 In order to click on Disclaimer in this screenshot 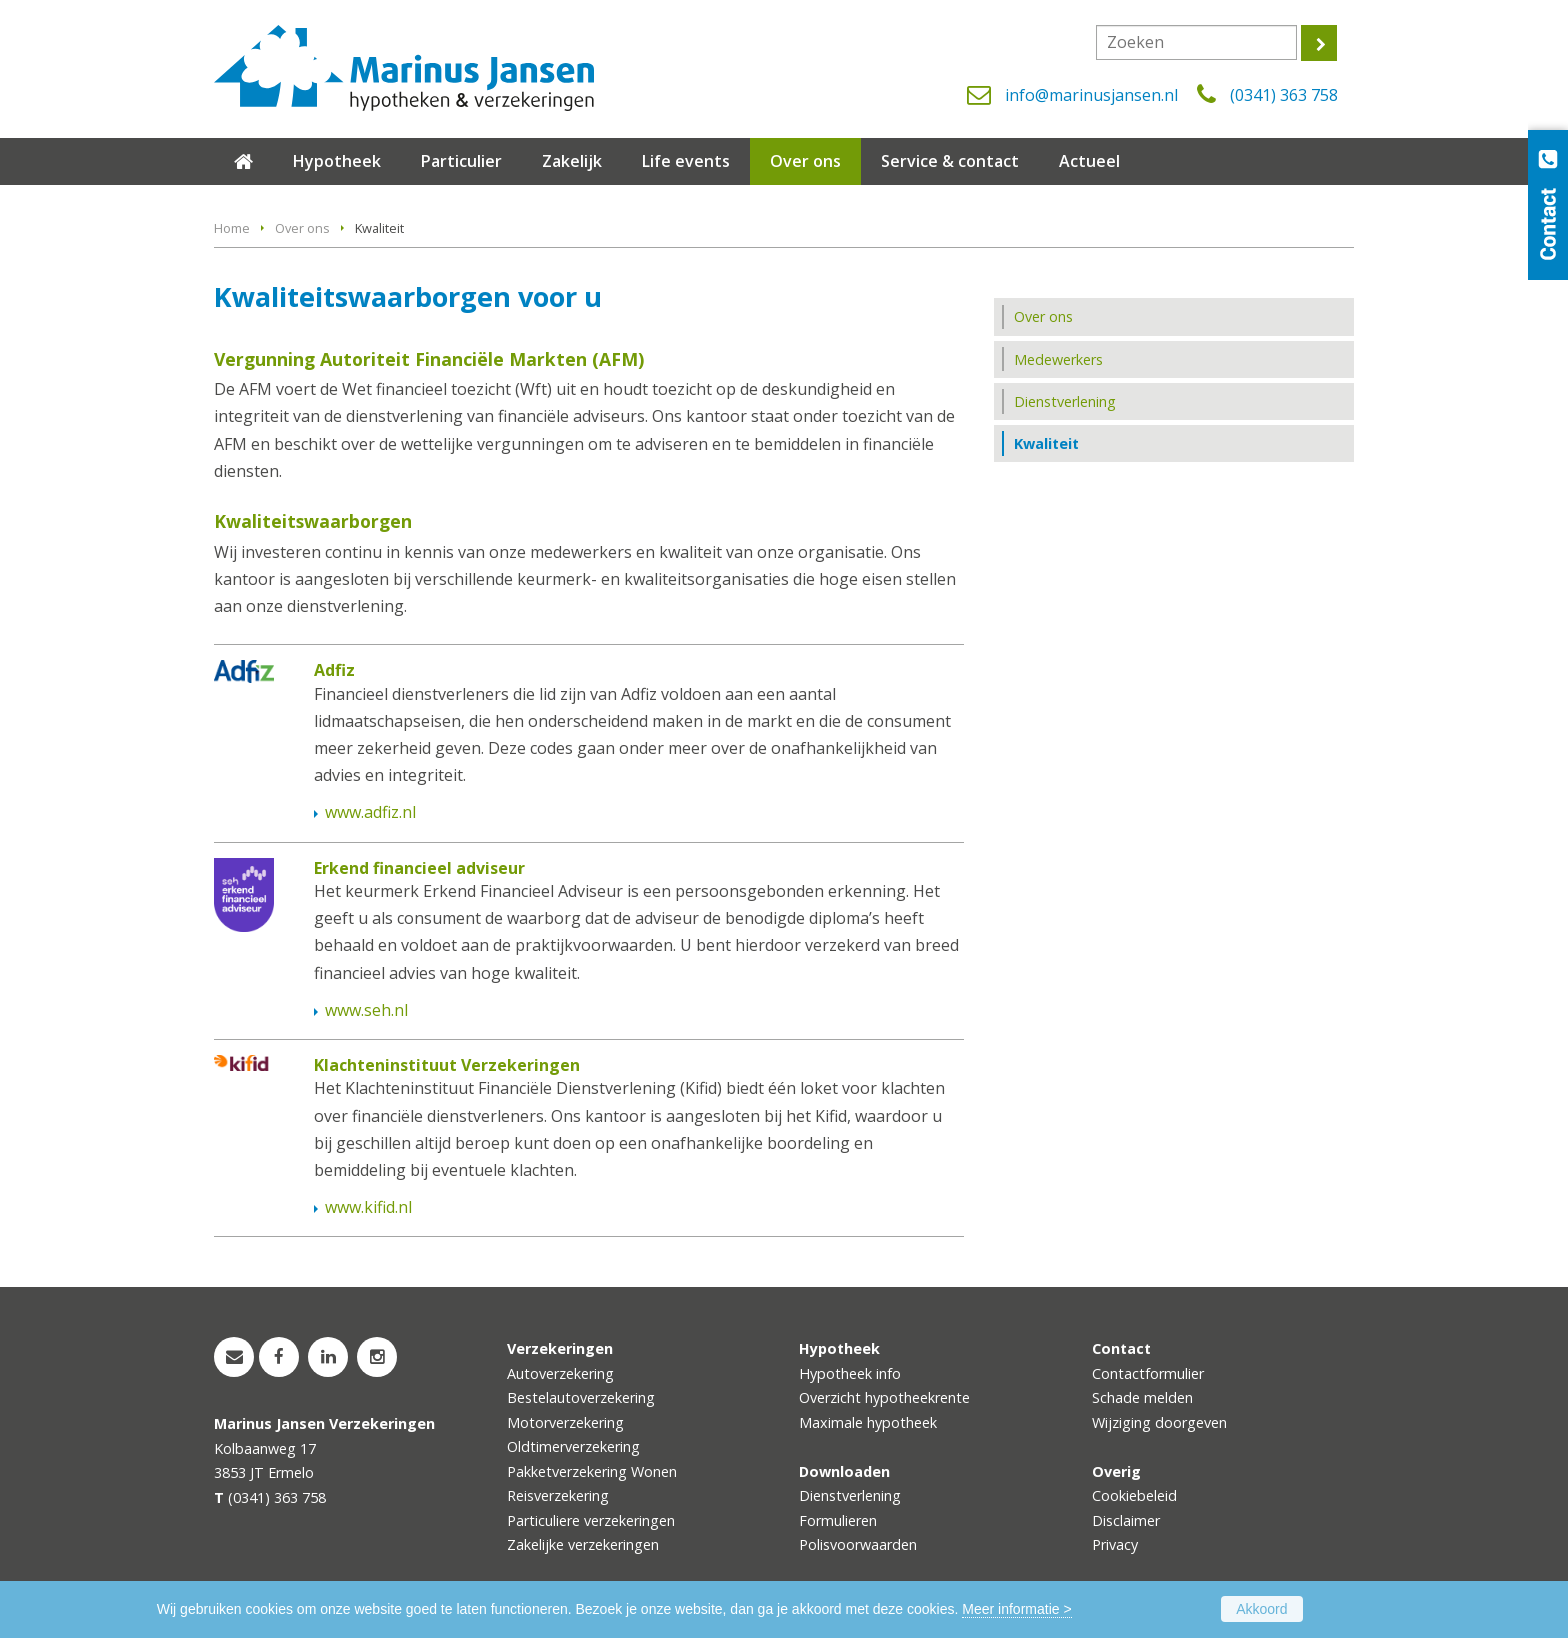, I will do `click(1126, 1520)`.